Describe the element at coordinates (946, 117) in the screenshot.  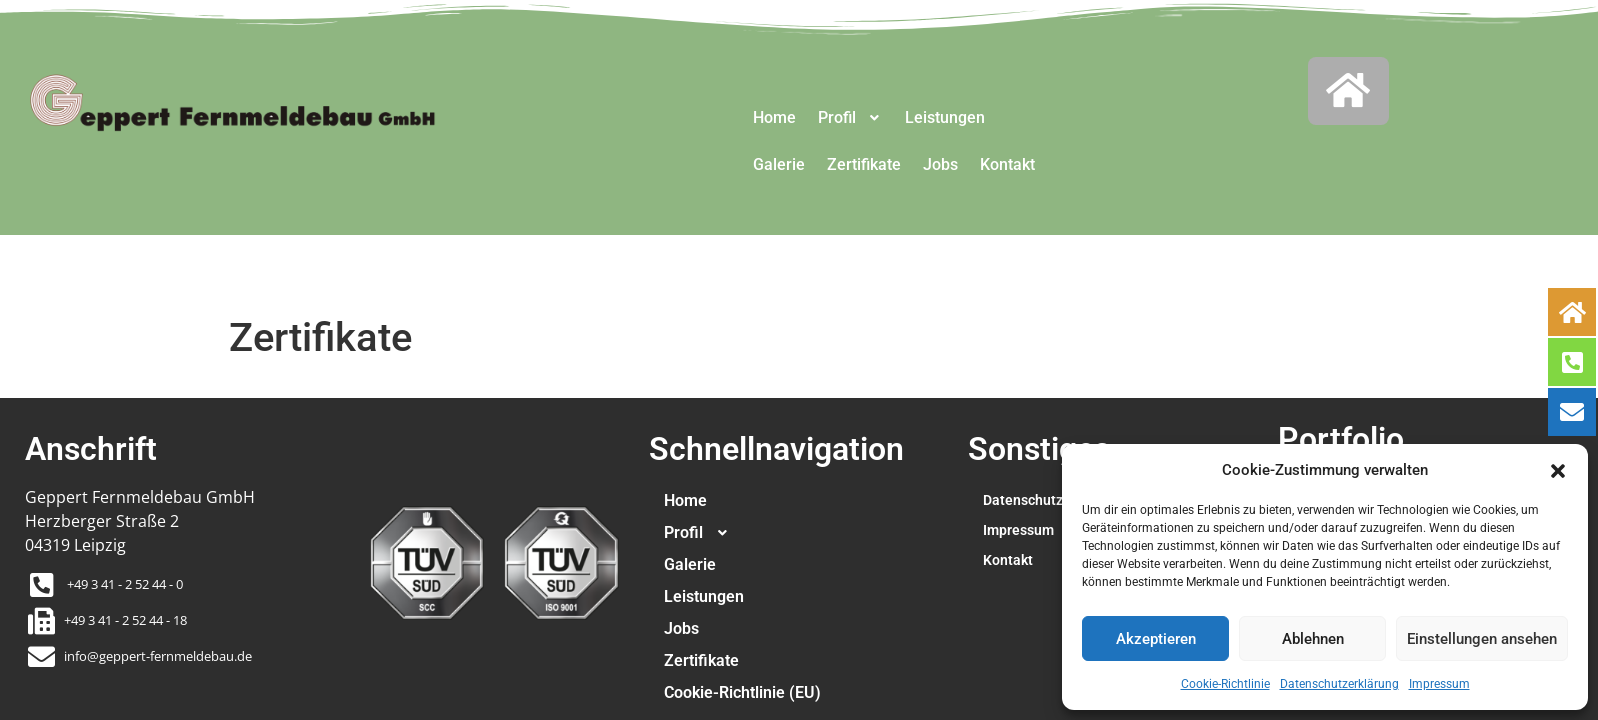
I see `Leistungen` at that location.